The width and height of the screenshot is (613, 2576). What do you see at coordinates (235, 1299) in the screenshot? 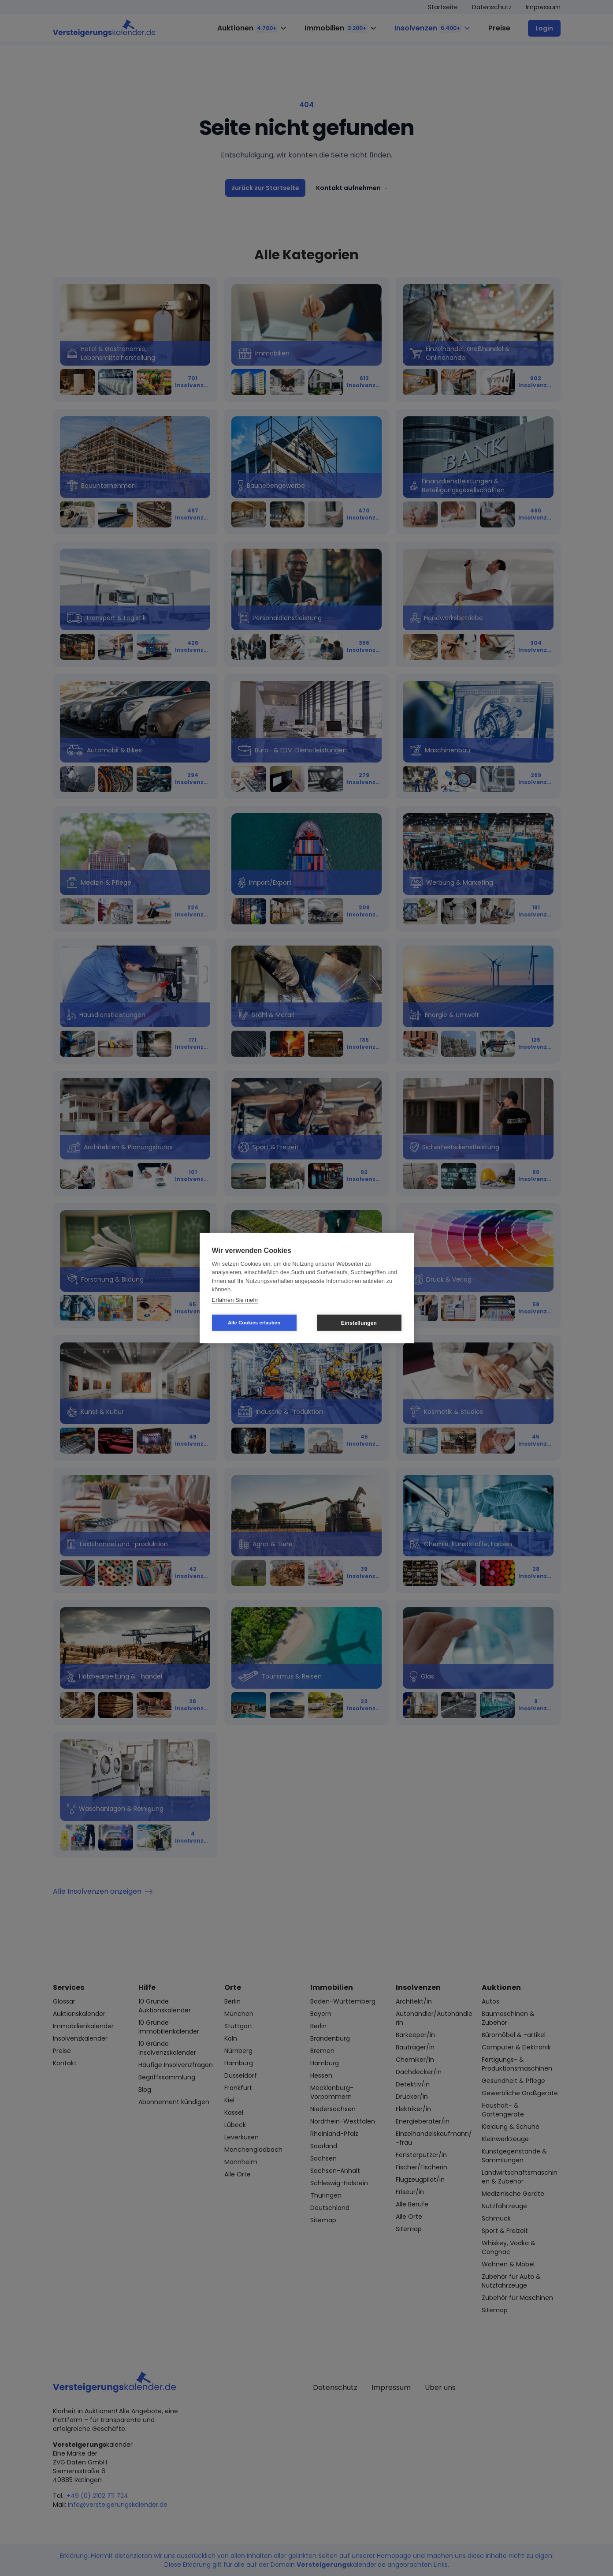
I see `Erfahren Sie mehr` at bounding box center [235, 1299].